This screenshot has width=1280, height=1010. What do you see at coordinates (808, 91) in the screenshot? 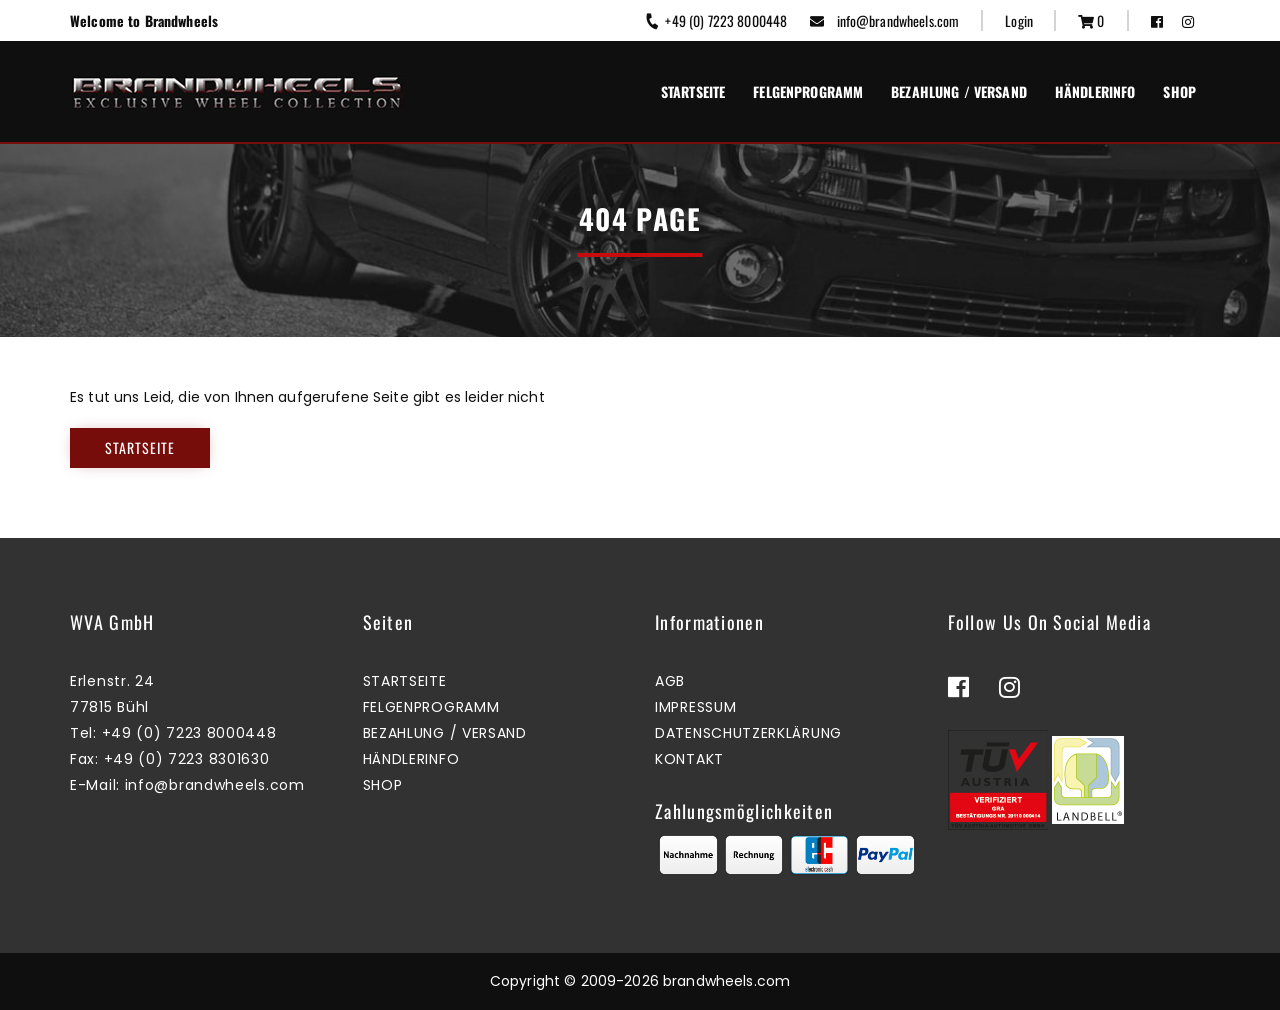
I see `Felgenprogramm` at bounding box center [808, 91].